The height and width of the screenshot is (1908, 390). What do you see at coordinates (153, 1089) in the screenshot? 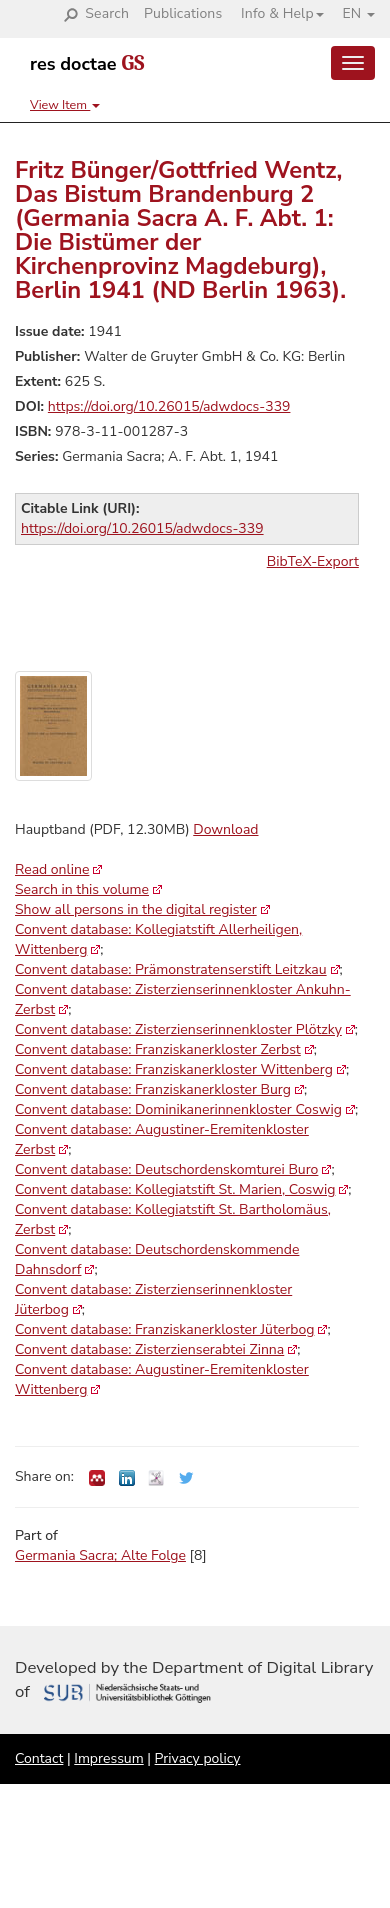
I see `Convent database: Franziskanerkloster Burg` at bounding box center [153, 1089].